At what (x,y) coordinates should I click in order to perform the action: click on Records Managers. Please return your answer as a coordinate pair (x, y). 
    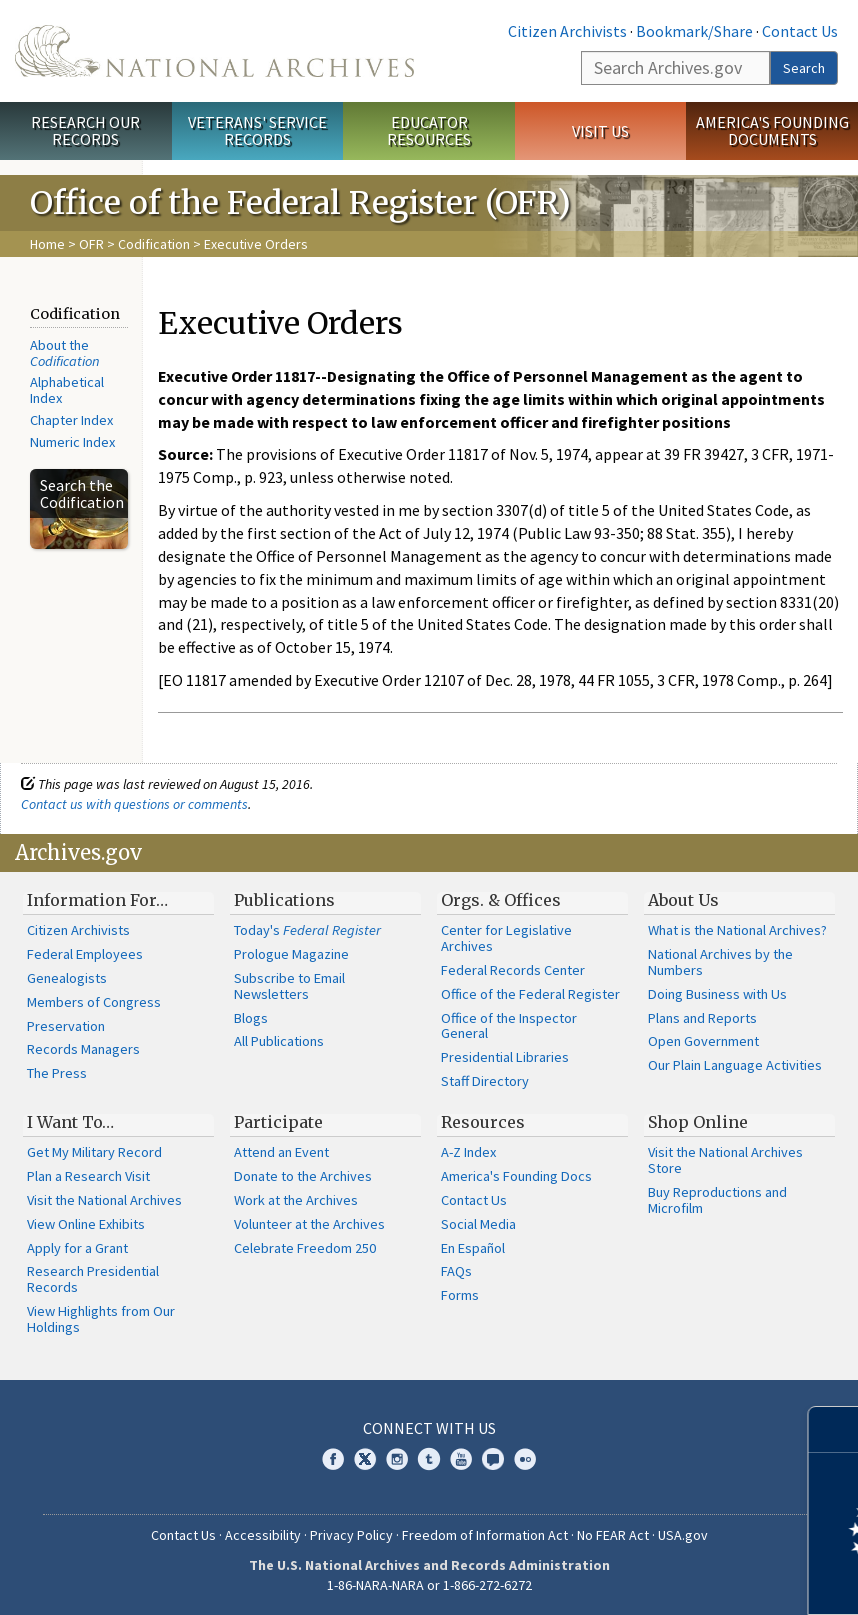
    Looking at the image, I should click on (83, 1049).